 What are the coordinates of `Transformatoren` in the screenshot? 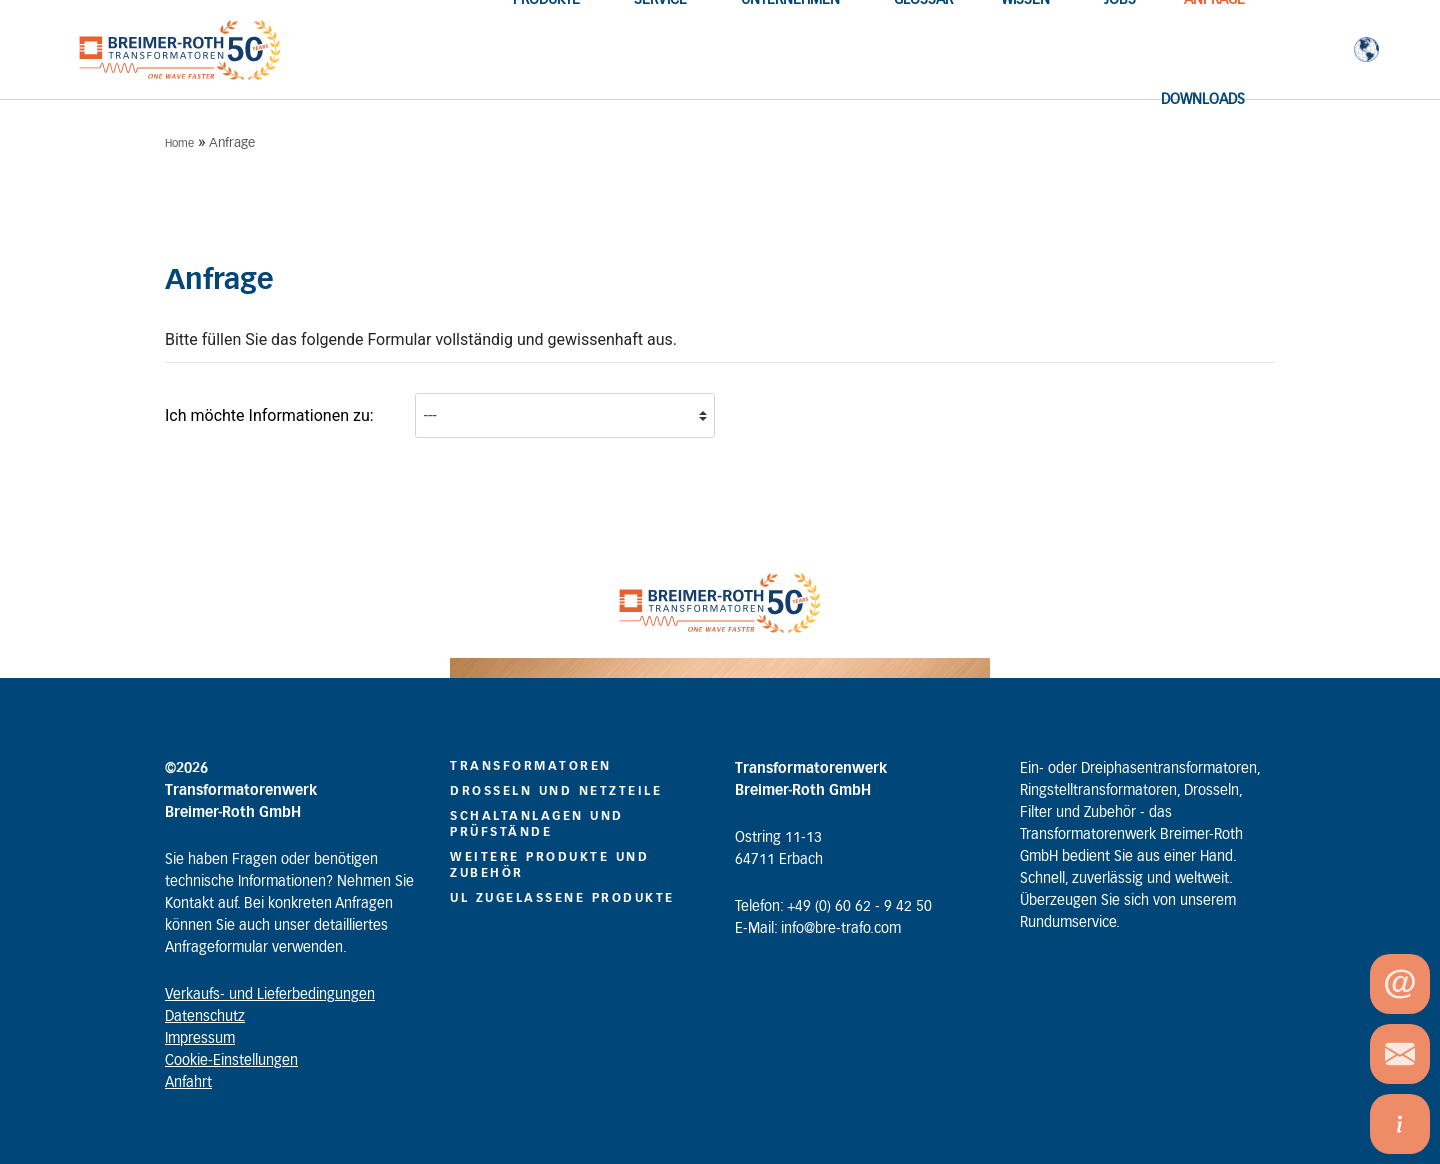 It's located at (531, 766).